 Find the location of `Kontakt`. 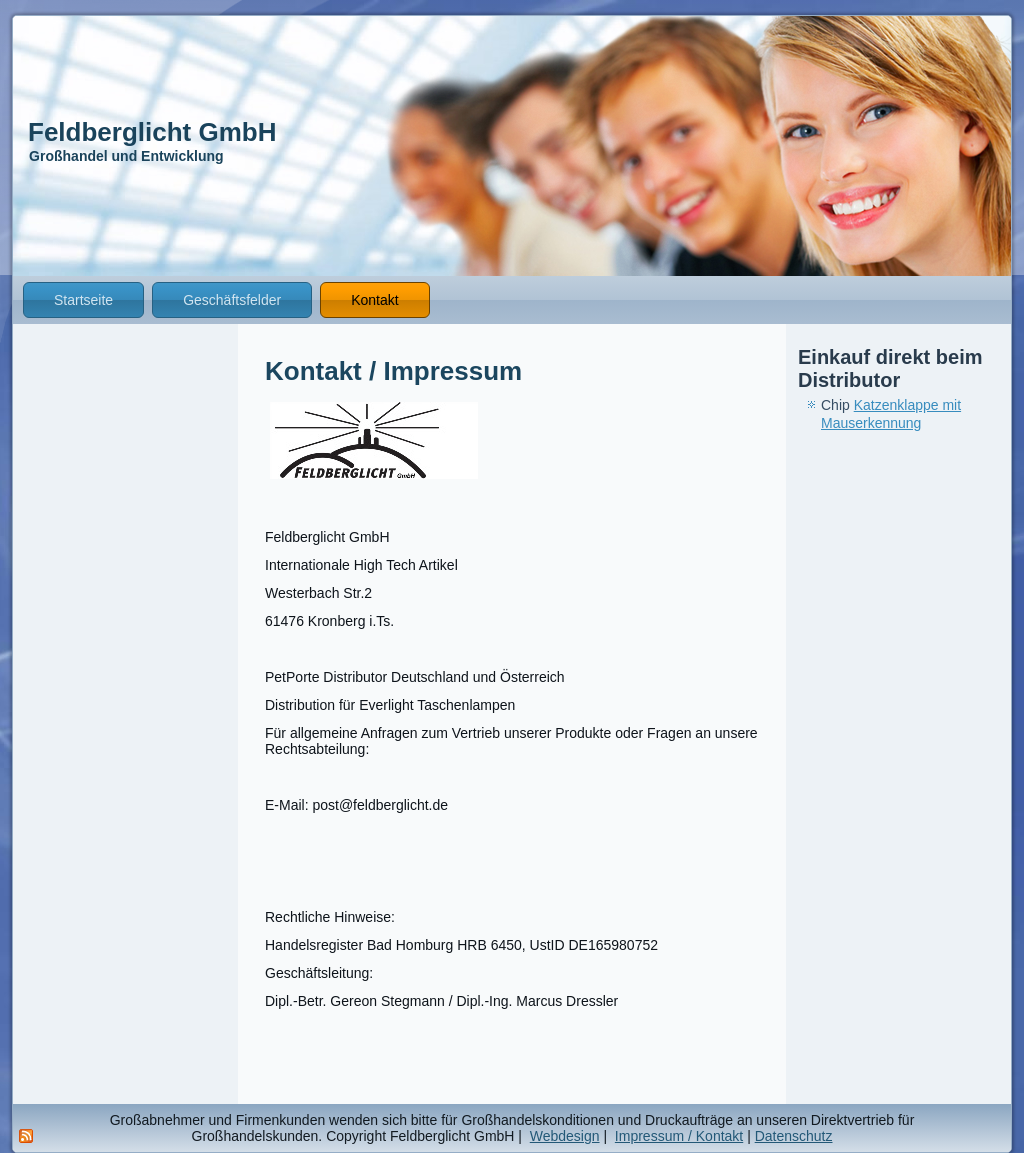

Kontakt is located at coordinates (374, 300).